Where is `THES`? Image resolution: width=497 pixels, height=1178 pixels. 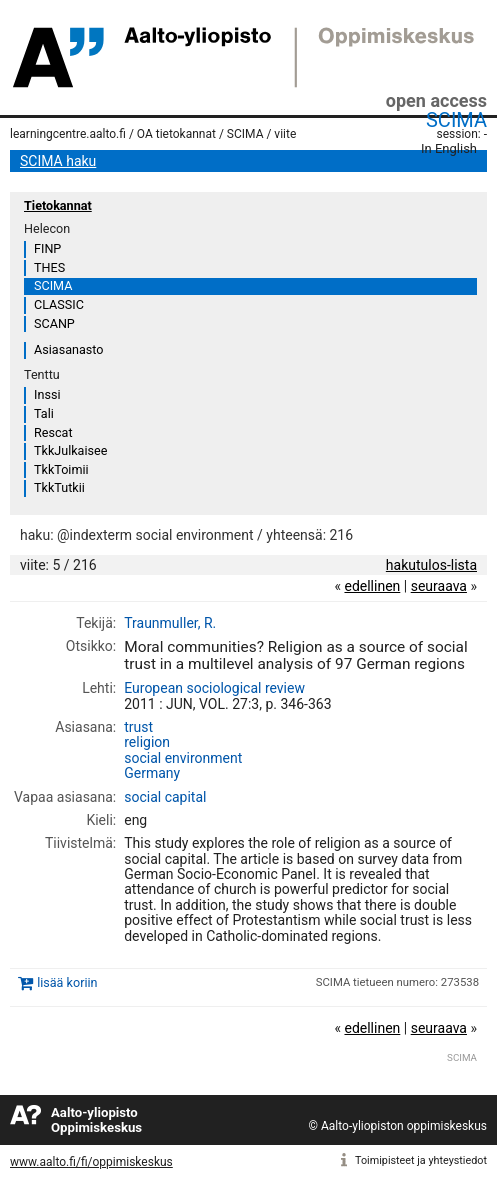
THES is located at coordinates (49, 267).